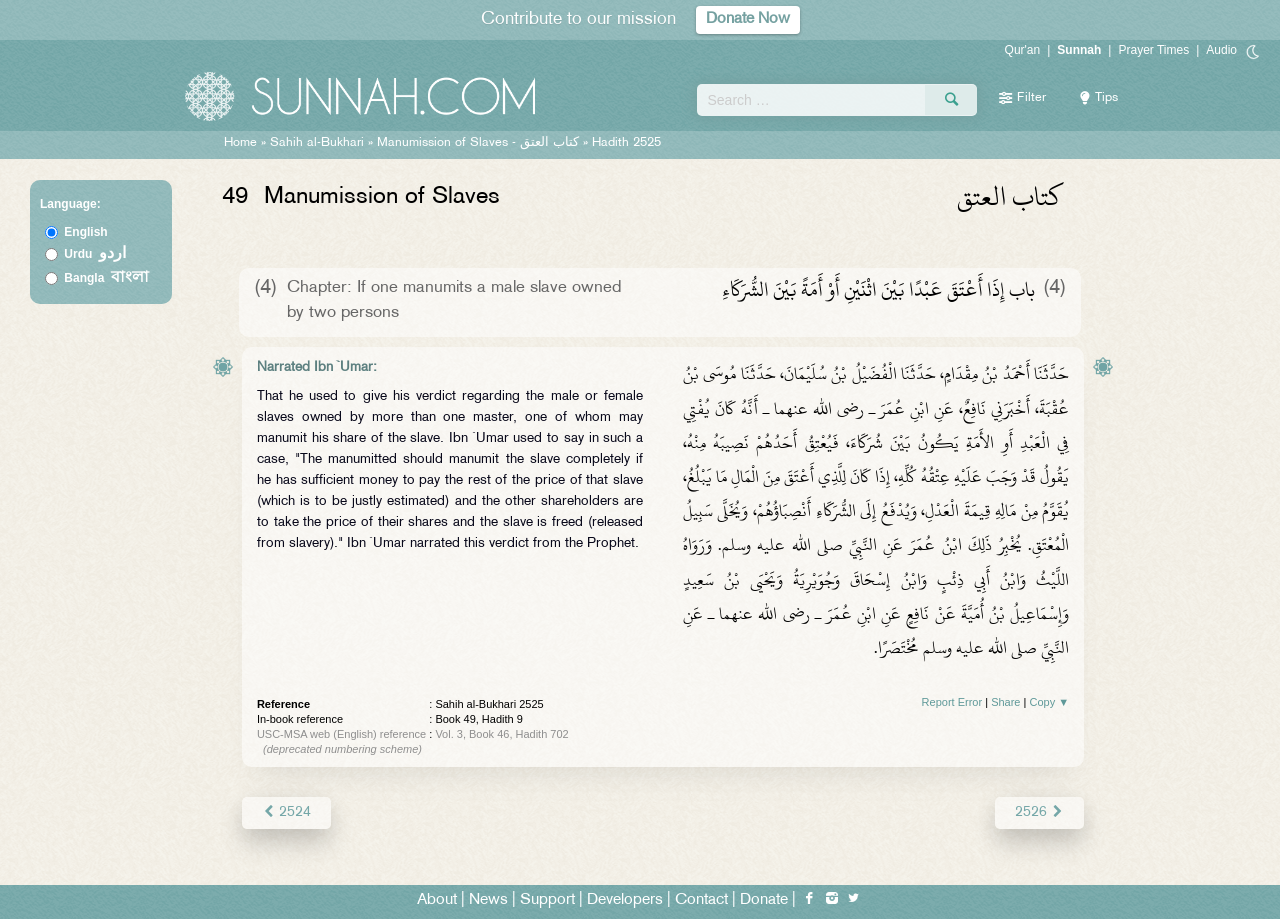 This screenshot has width=1280, height=919. Describe the element at coordinates (488, 900) in the screenshot. I see `News` at that location.